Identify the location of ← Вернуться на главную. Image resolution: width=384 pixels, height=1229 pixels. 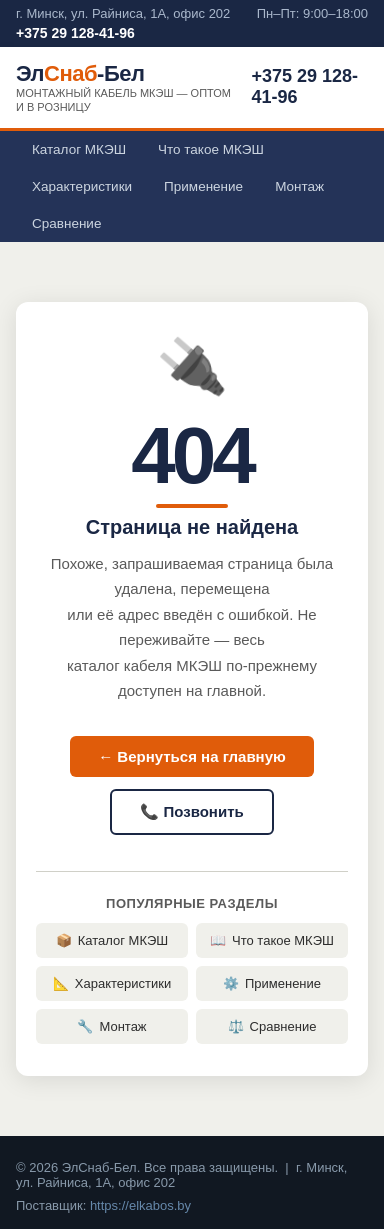
(192, 756).